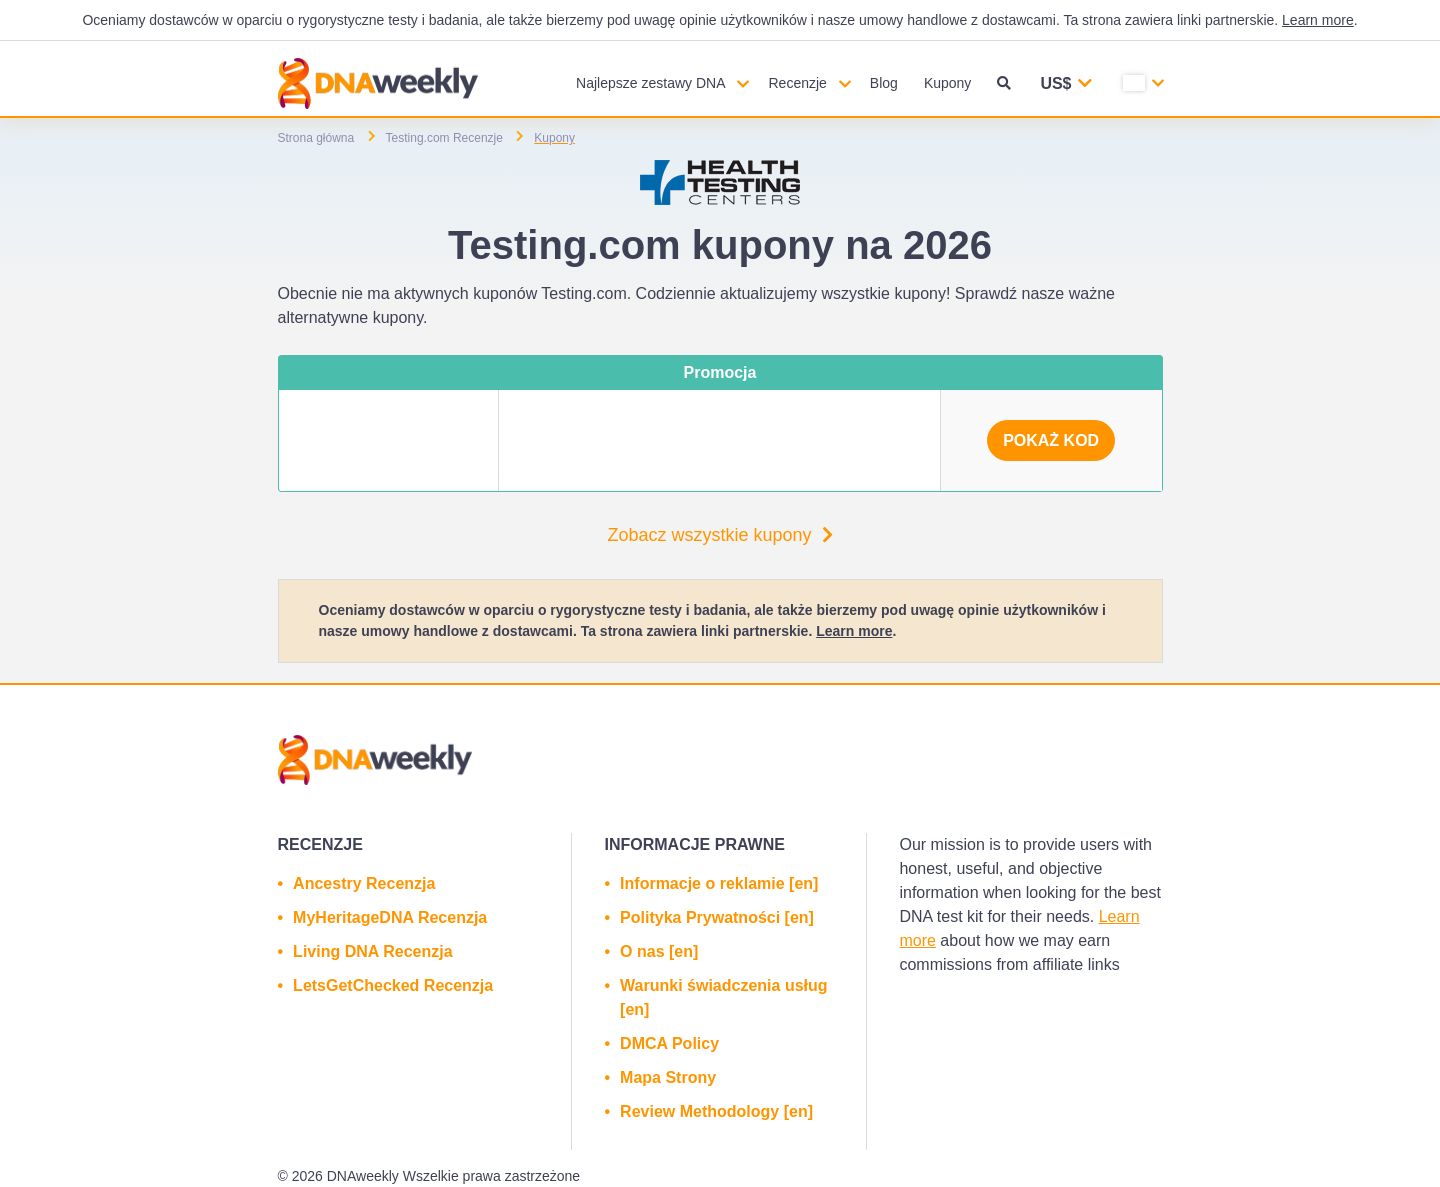 The height and width of the screenshot is (1187, 1440). Describe the element at coordinates (719, 535) in the screenshot. I see `Zobacz wszystkie kupony` at that location.